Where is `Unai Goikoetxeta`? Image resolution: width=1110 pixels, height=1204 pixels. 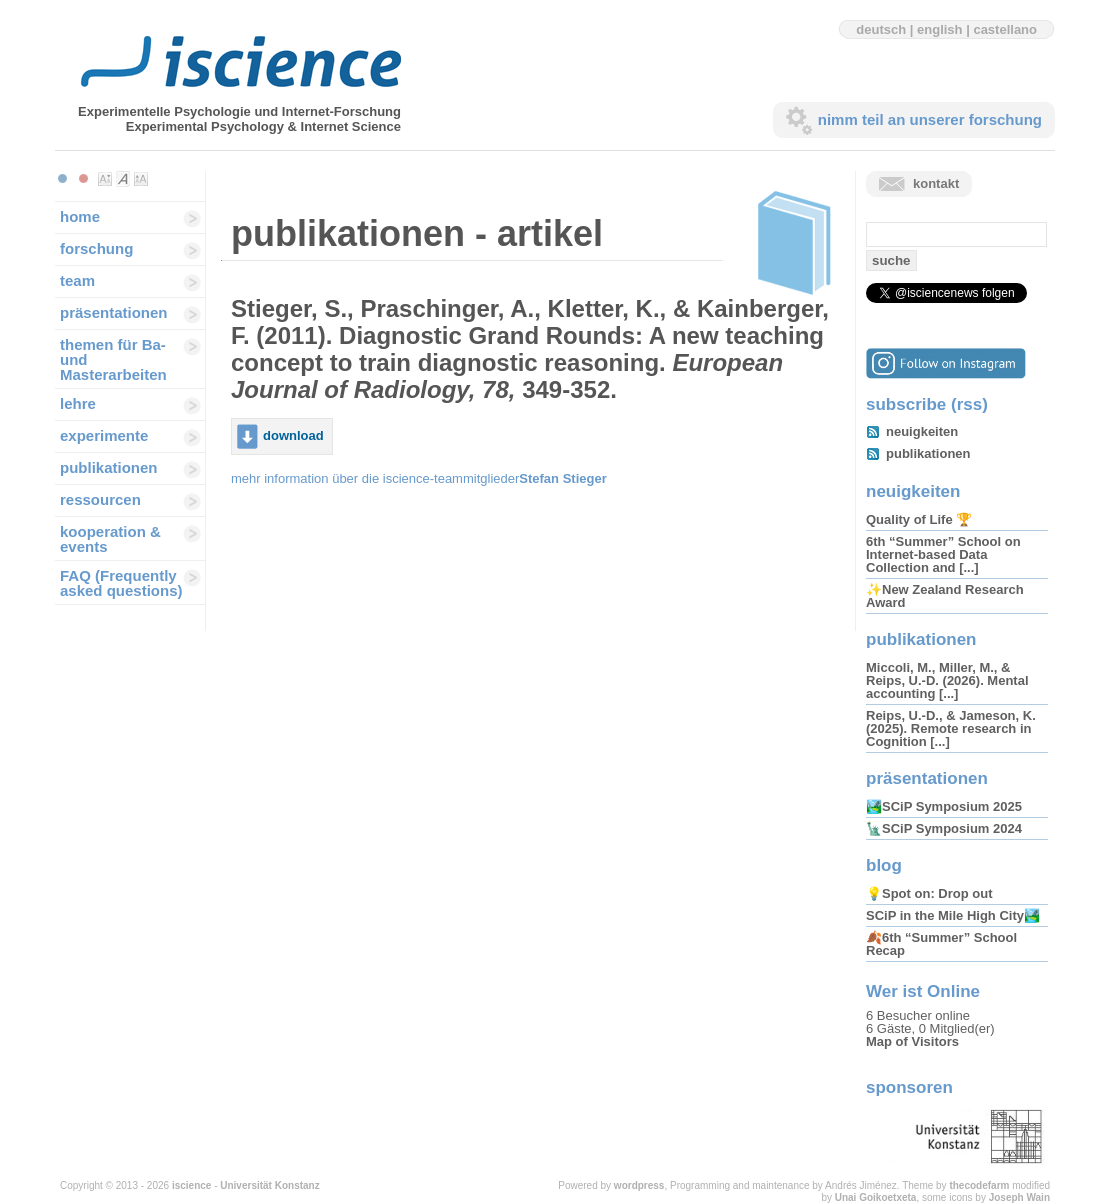 Unai Goikoetxeta is located at coordinates (876, 1197).